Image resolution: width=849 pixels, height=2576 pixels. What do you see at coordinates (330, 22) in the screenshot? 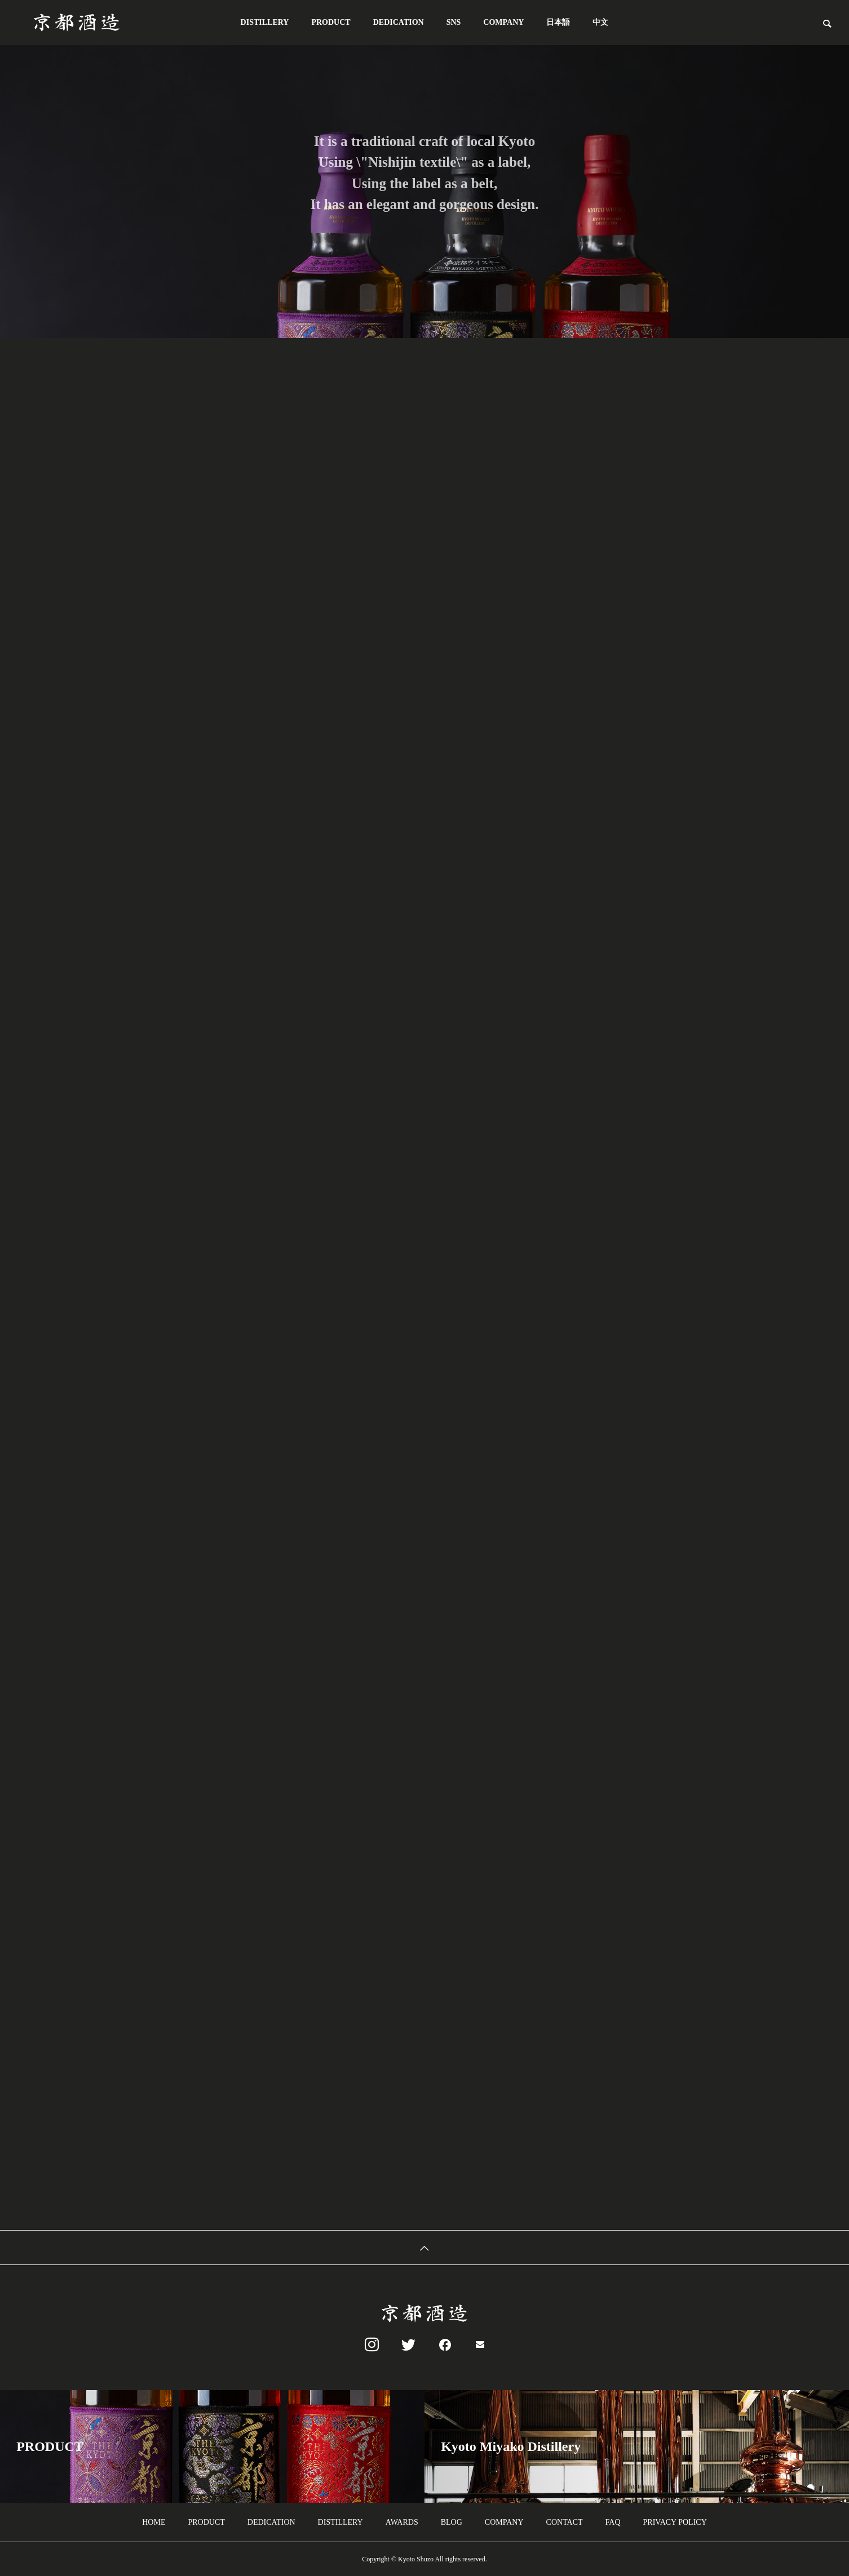
I see `PRODUCT` at bounding box center [330, 22].